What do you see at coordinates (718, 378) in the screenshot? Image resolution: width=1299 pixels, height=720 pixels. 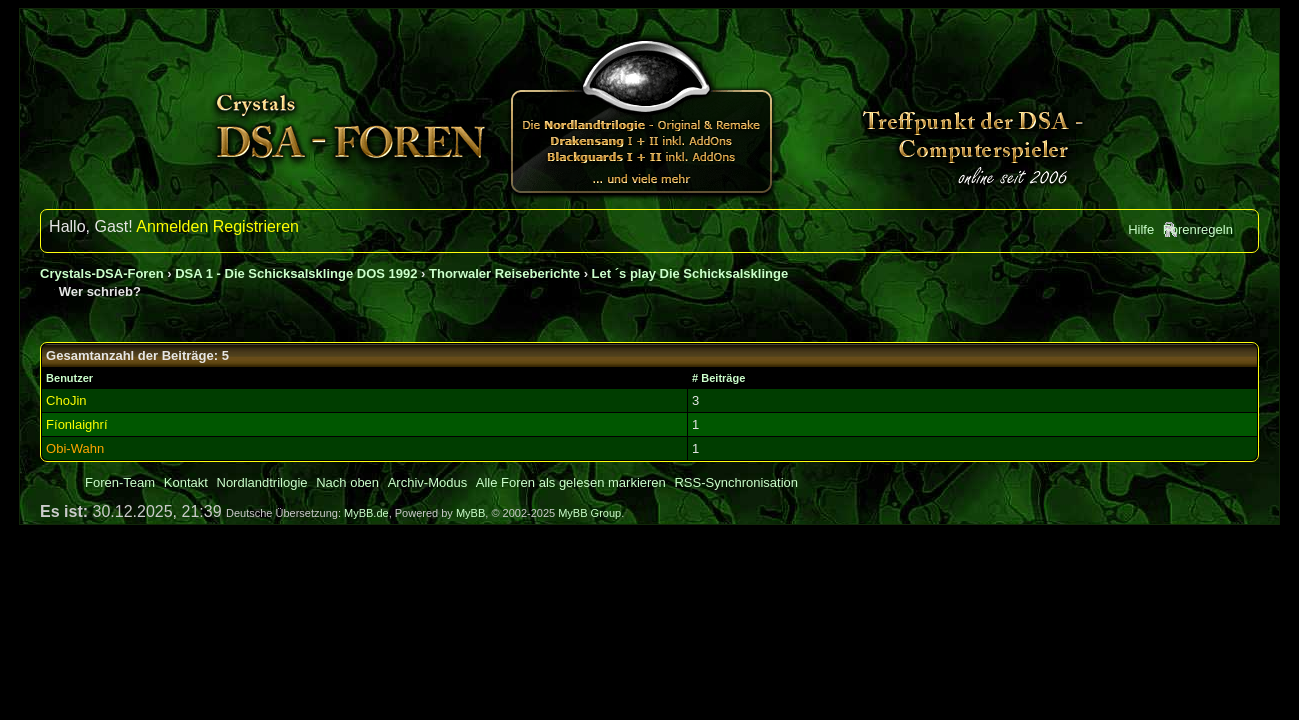 I see `# Beiträge` at bounding box center [718, 378].